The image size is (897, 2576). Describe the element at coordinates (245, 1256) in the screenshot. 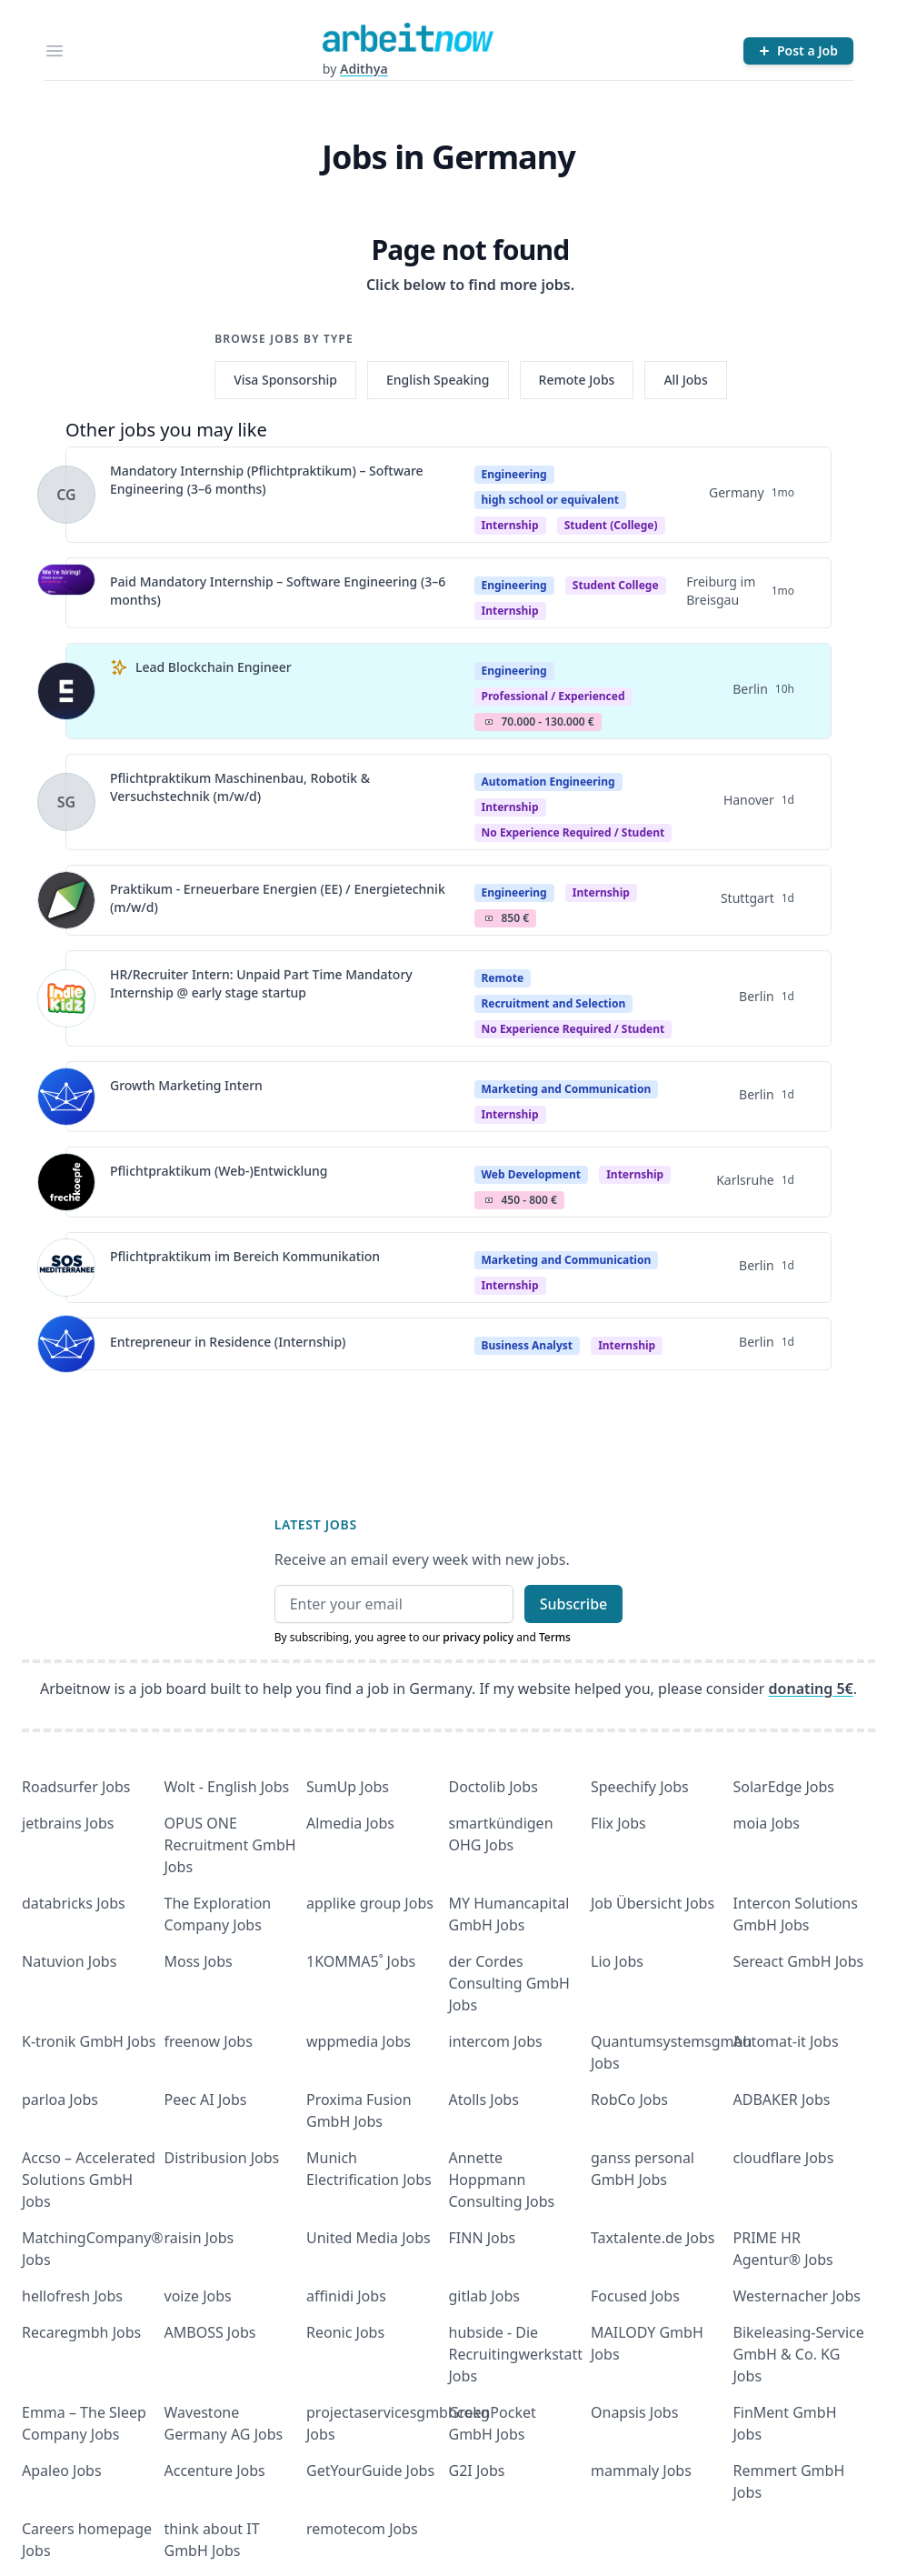

I see `Pflichtpraktikum im Bereich Kommunikation` at that location.